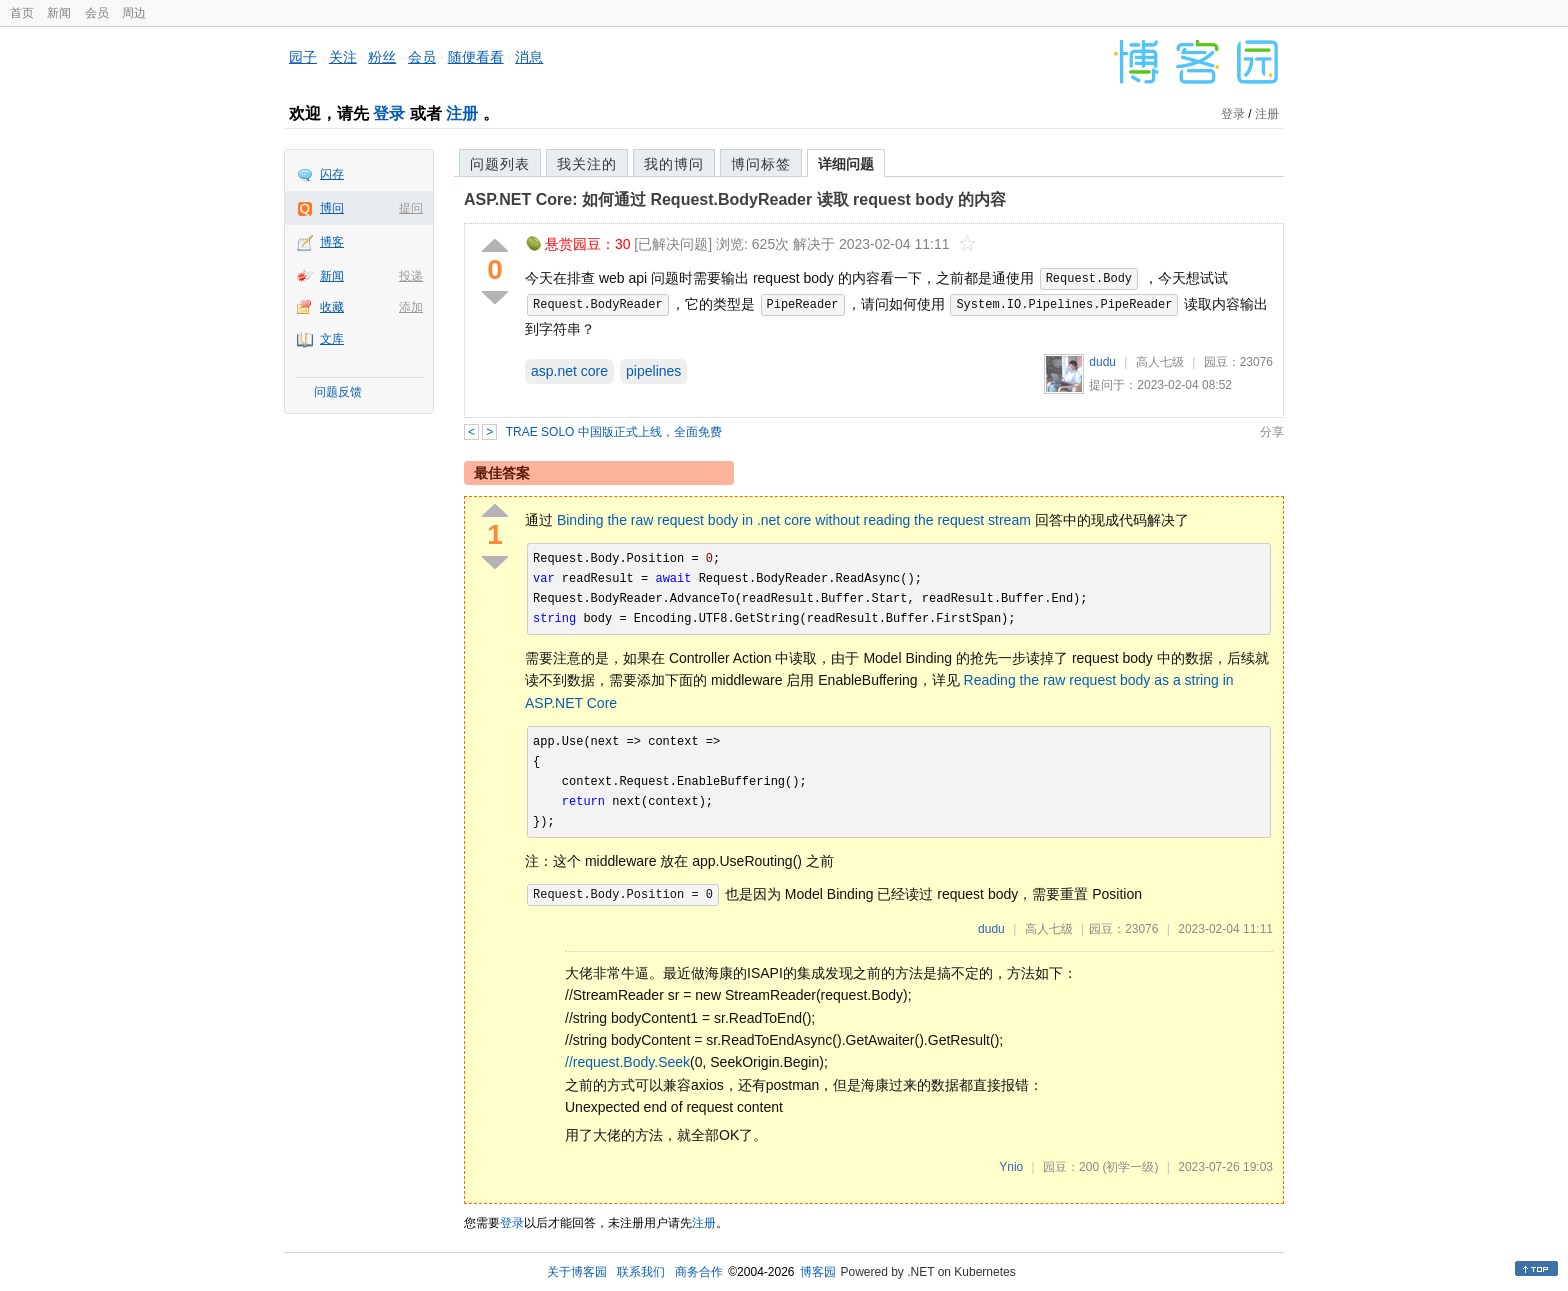 This screenshot has height=1291, width=1568. Describe the element at coordinates (846, 164) in the screenshot. I see `详细问题` at that location.